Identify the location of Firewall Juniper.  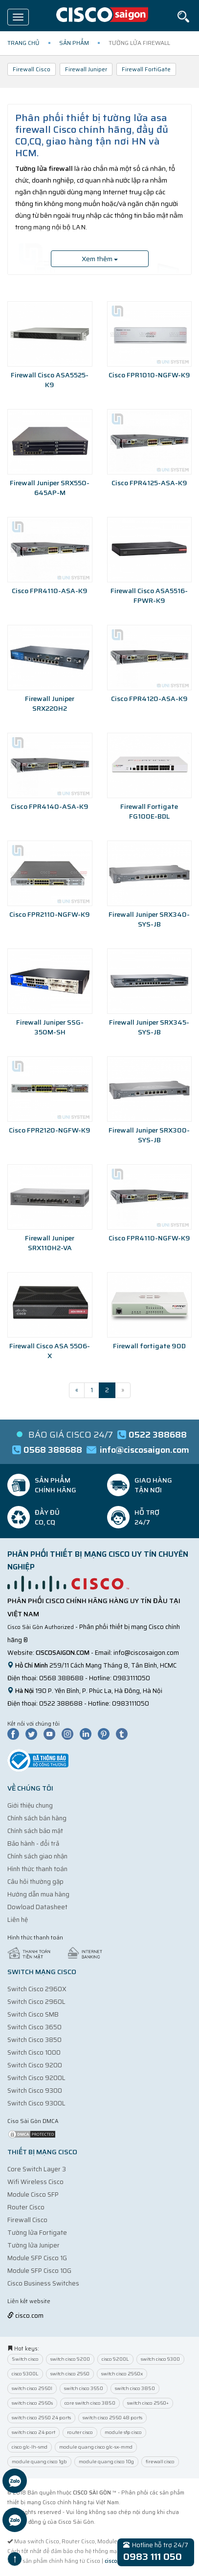
(86, 69).